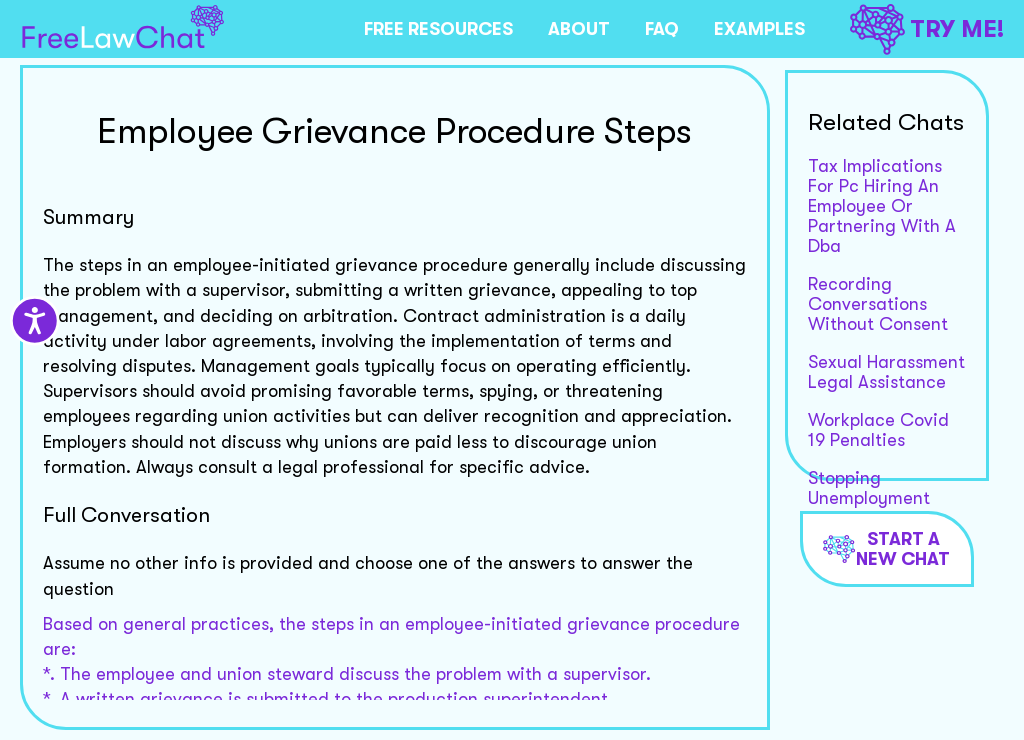 The width and height of the screenshot is (1024, 740). Describe the element at coordinates (662, 29) in the screenshot. I see `FAQ` at that location.